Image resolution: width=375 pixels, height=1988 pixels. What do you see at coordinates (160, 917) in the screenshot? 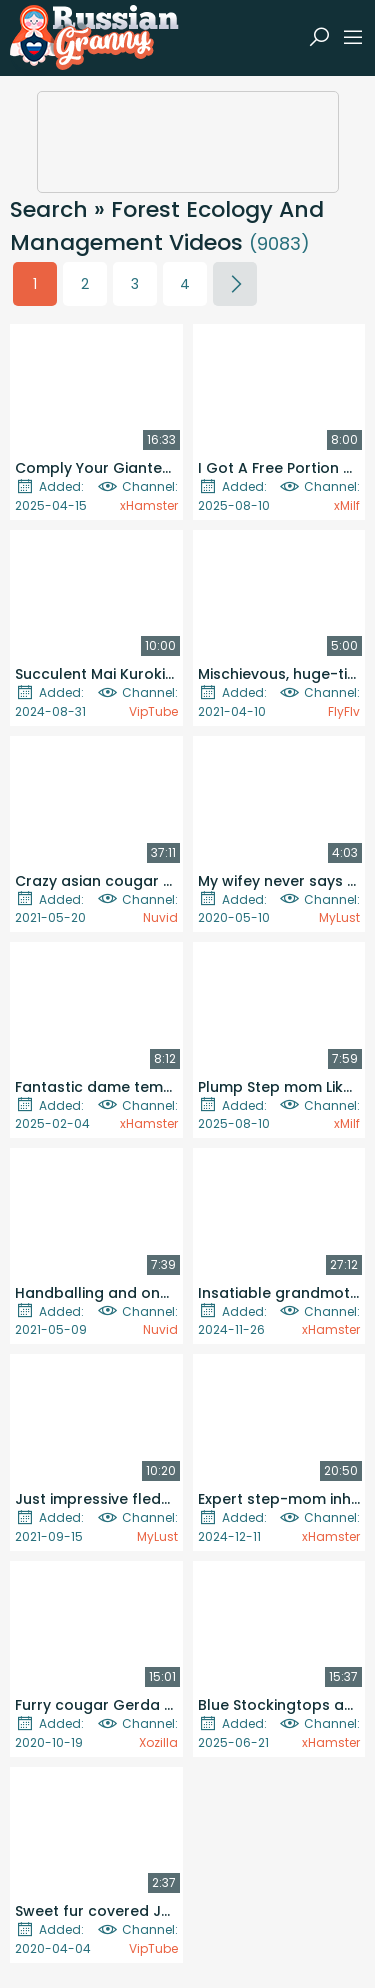
I see `Nuvid` at bounding box center [160, 917].